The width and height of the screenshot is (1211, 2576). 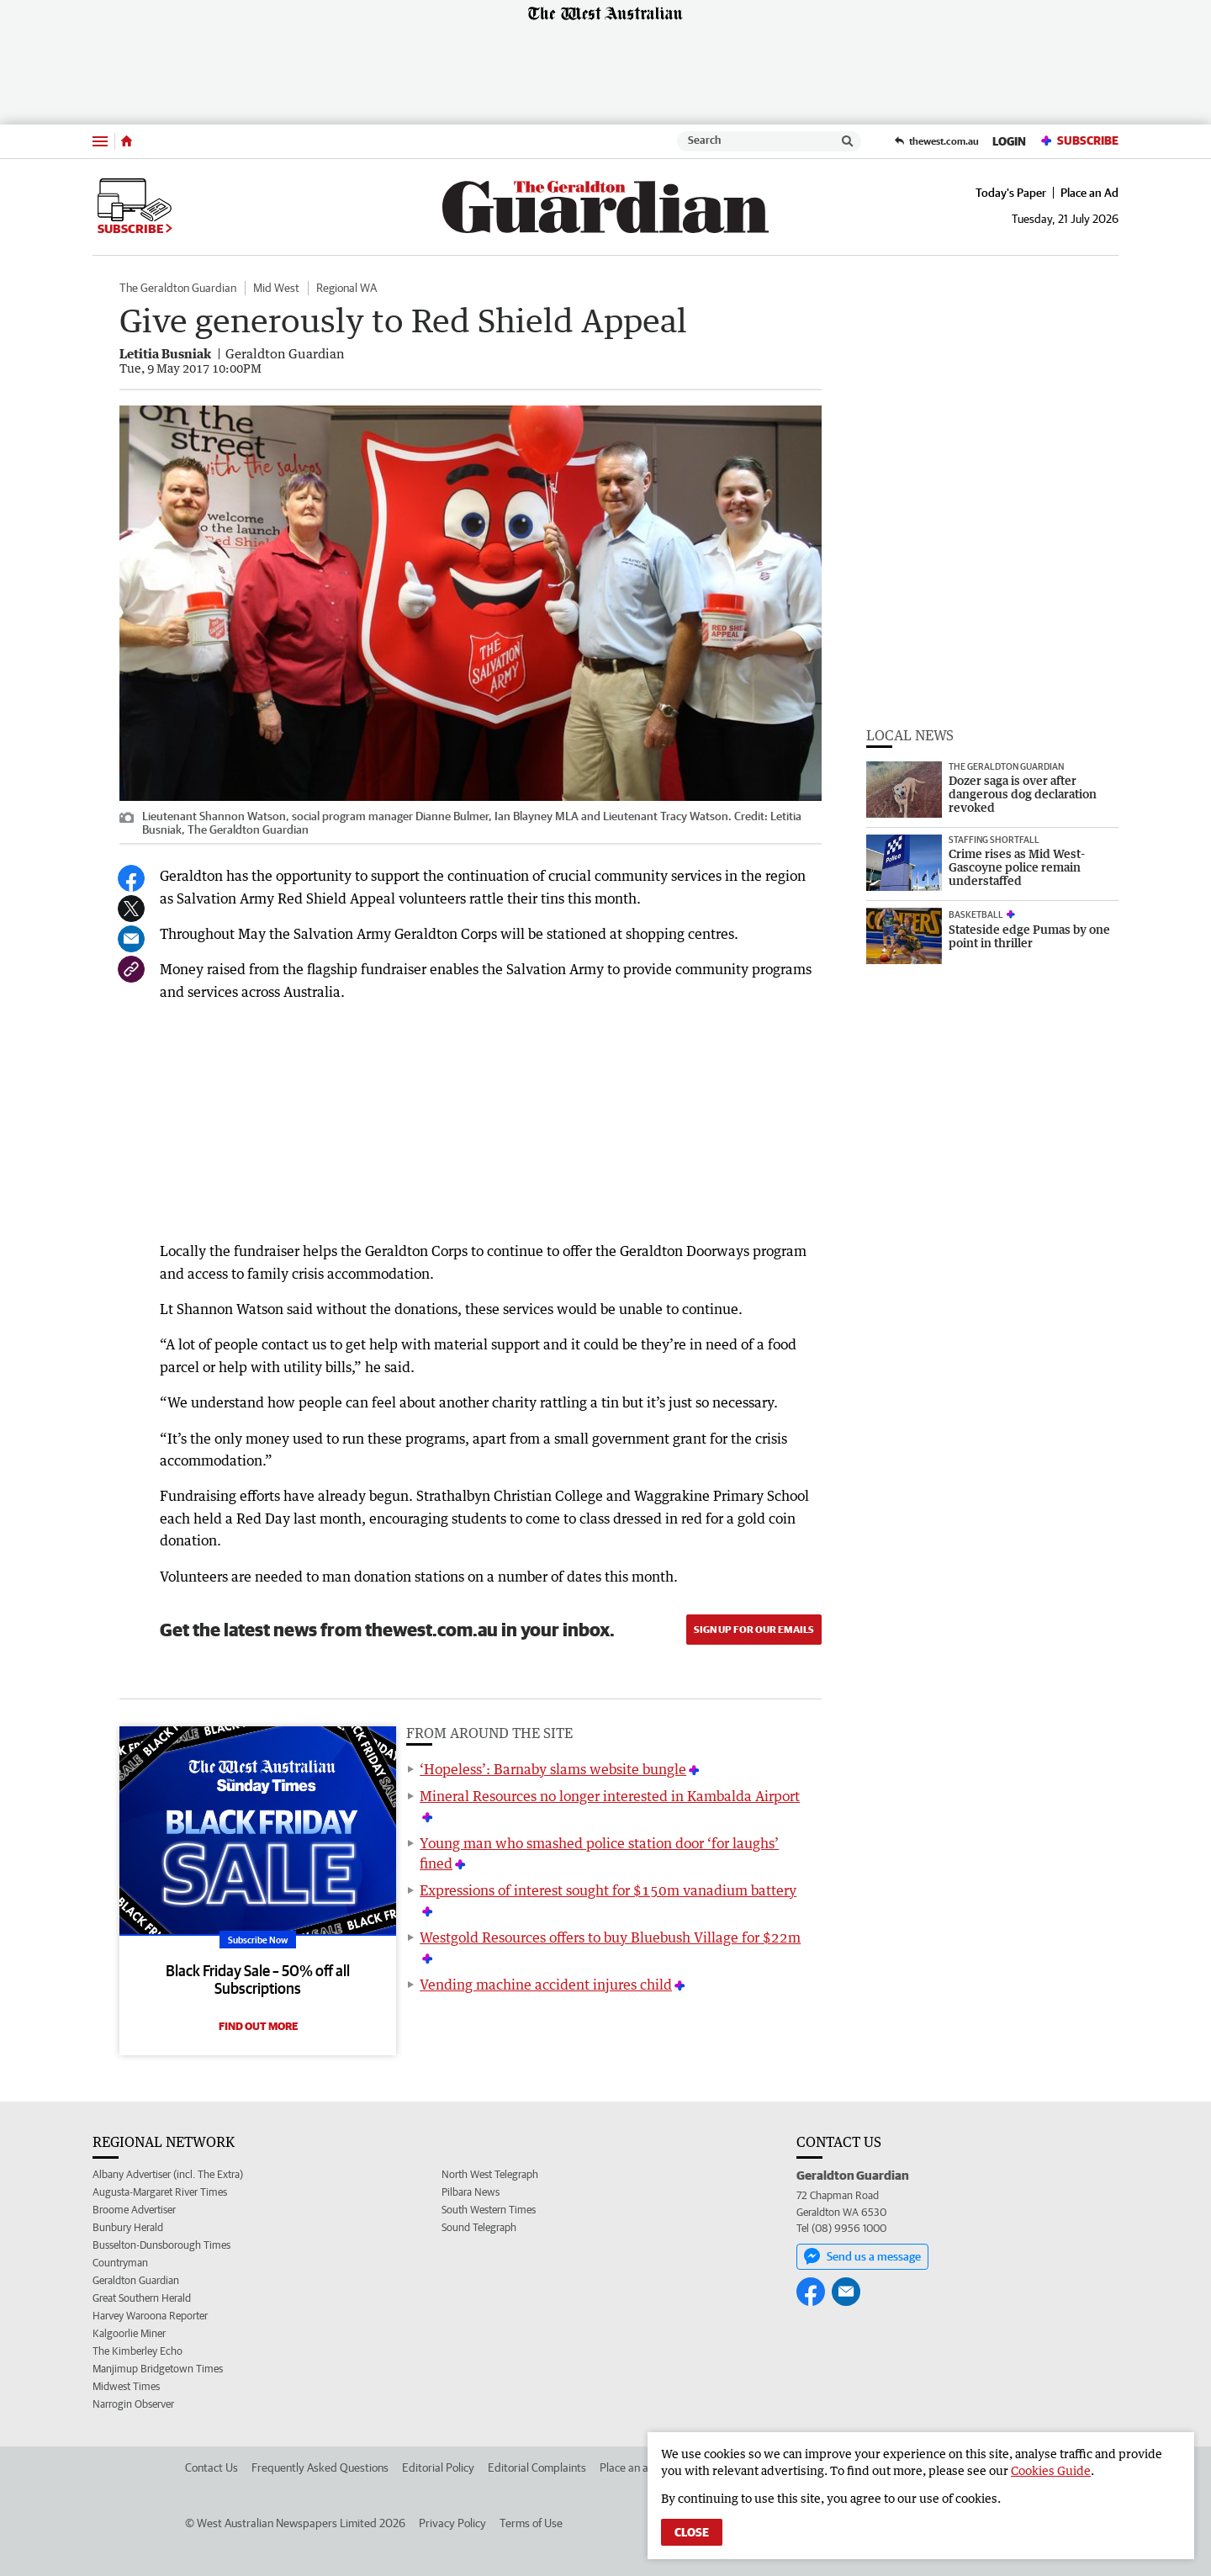 What do you see at coordinates (177, 287) in the screenshot?
I see `The Geraldton Guardian` at bounding box center [177, 287].